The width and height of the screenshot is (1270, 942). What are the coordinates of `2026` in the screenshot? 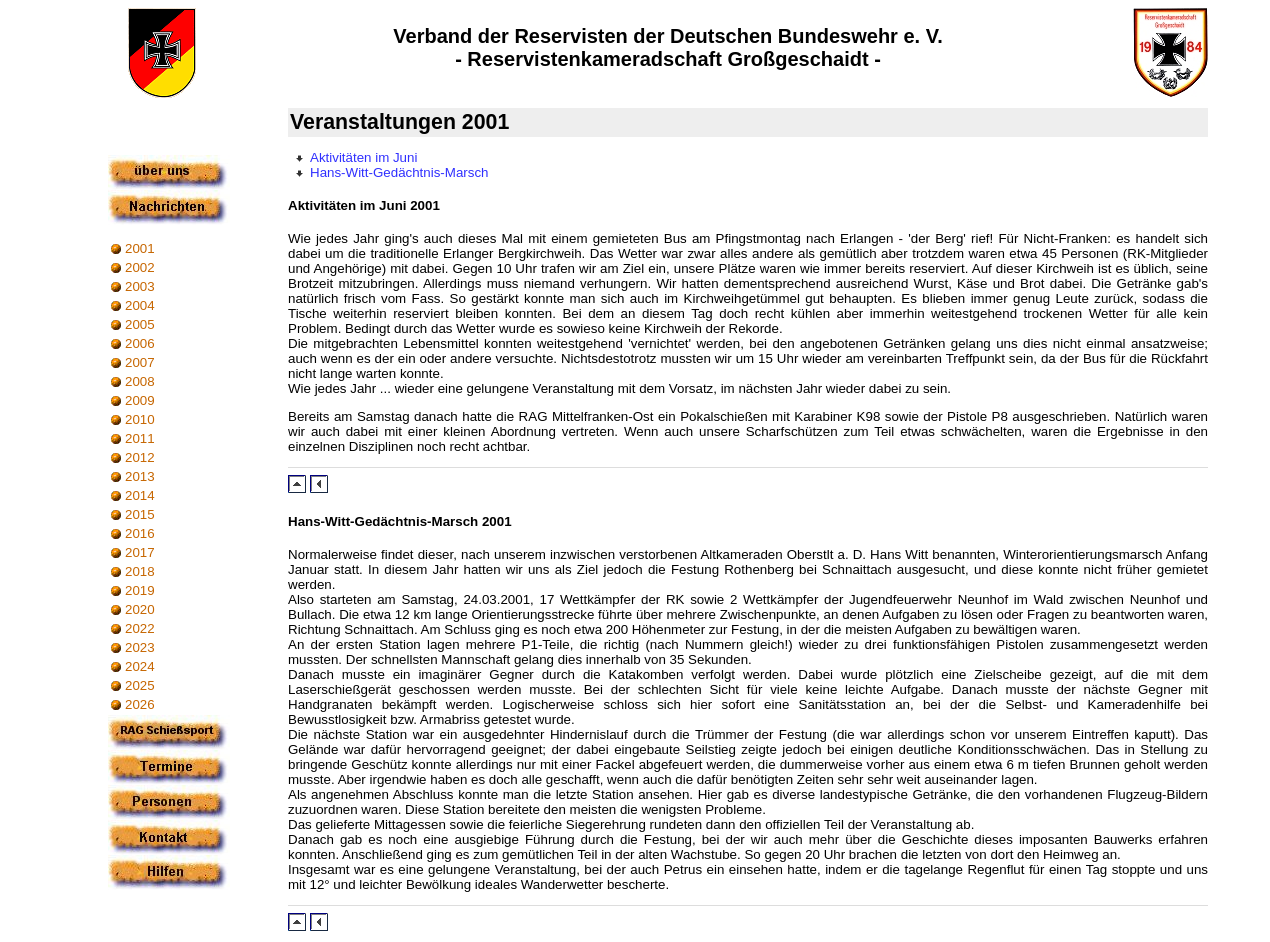 It's located at (140, 704).